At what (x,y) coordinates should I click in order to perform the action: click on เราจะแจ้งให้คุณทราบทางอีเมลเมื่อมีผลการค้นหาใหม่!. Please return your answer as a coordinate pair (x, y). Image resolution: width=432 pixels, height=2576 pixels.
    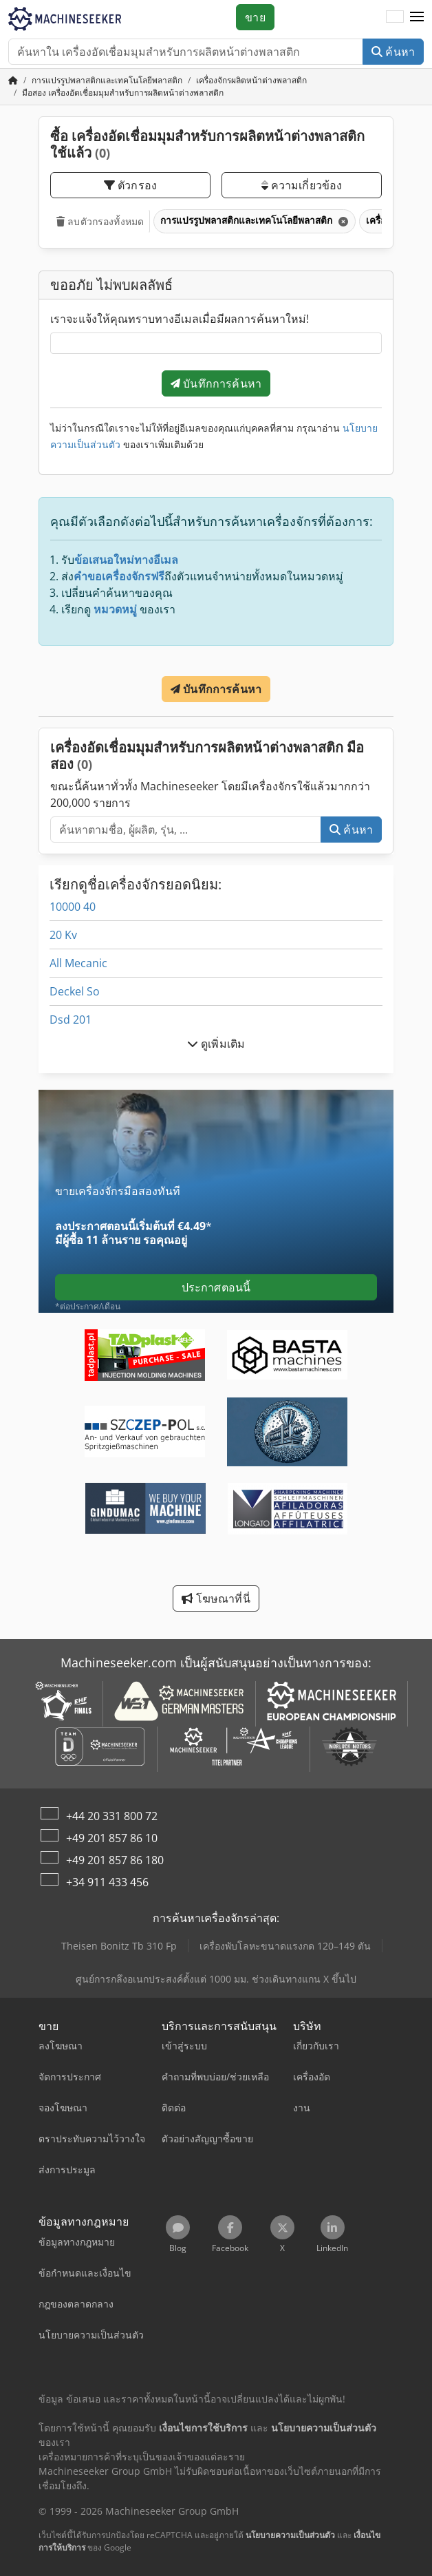
    Looking at the image, I should click on (179, 318).